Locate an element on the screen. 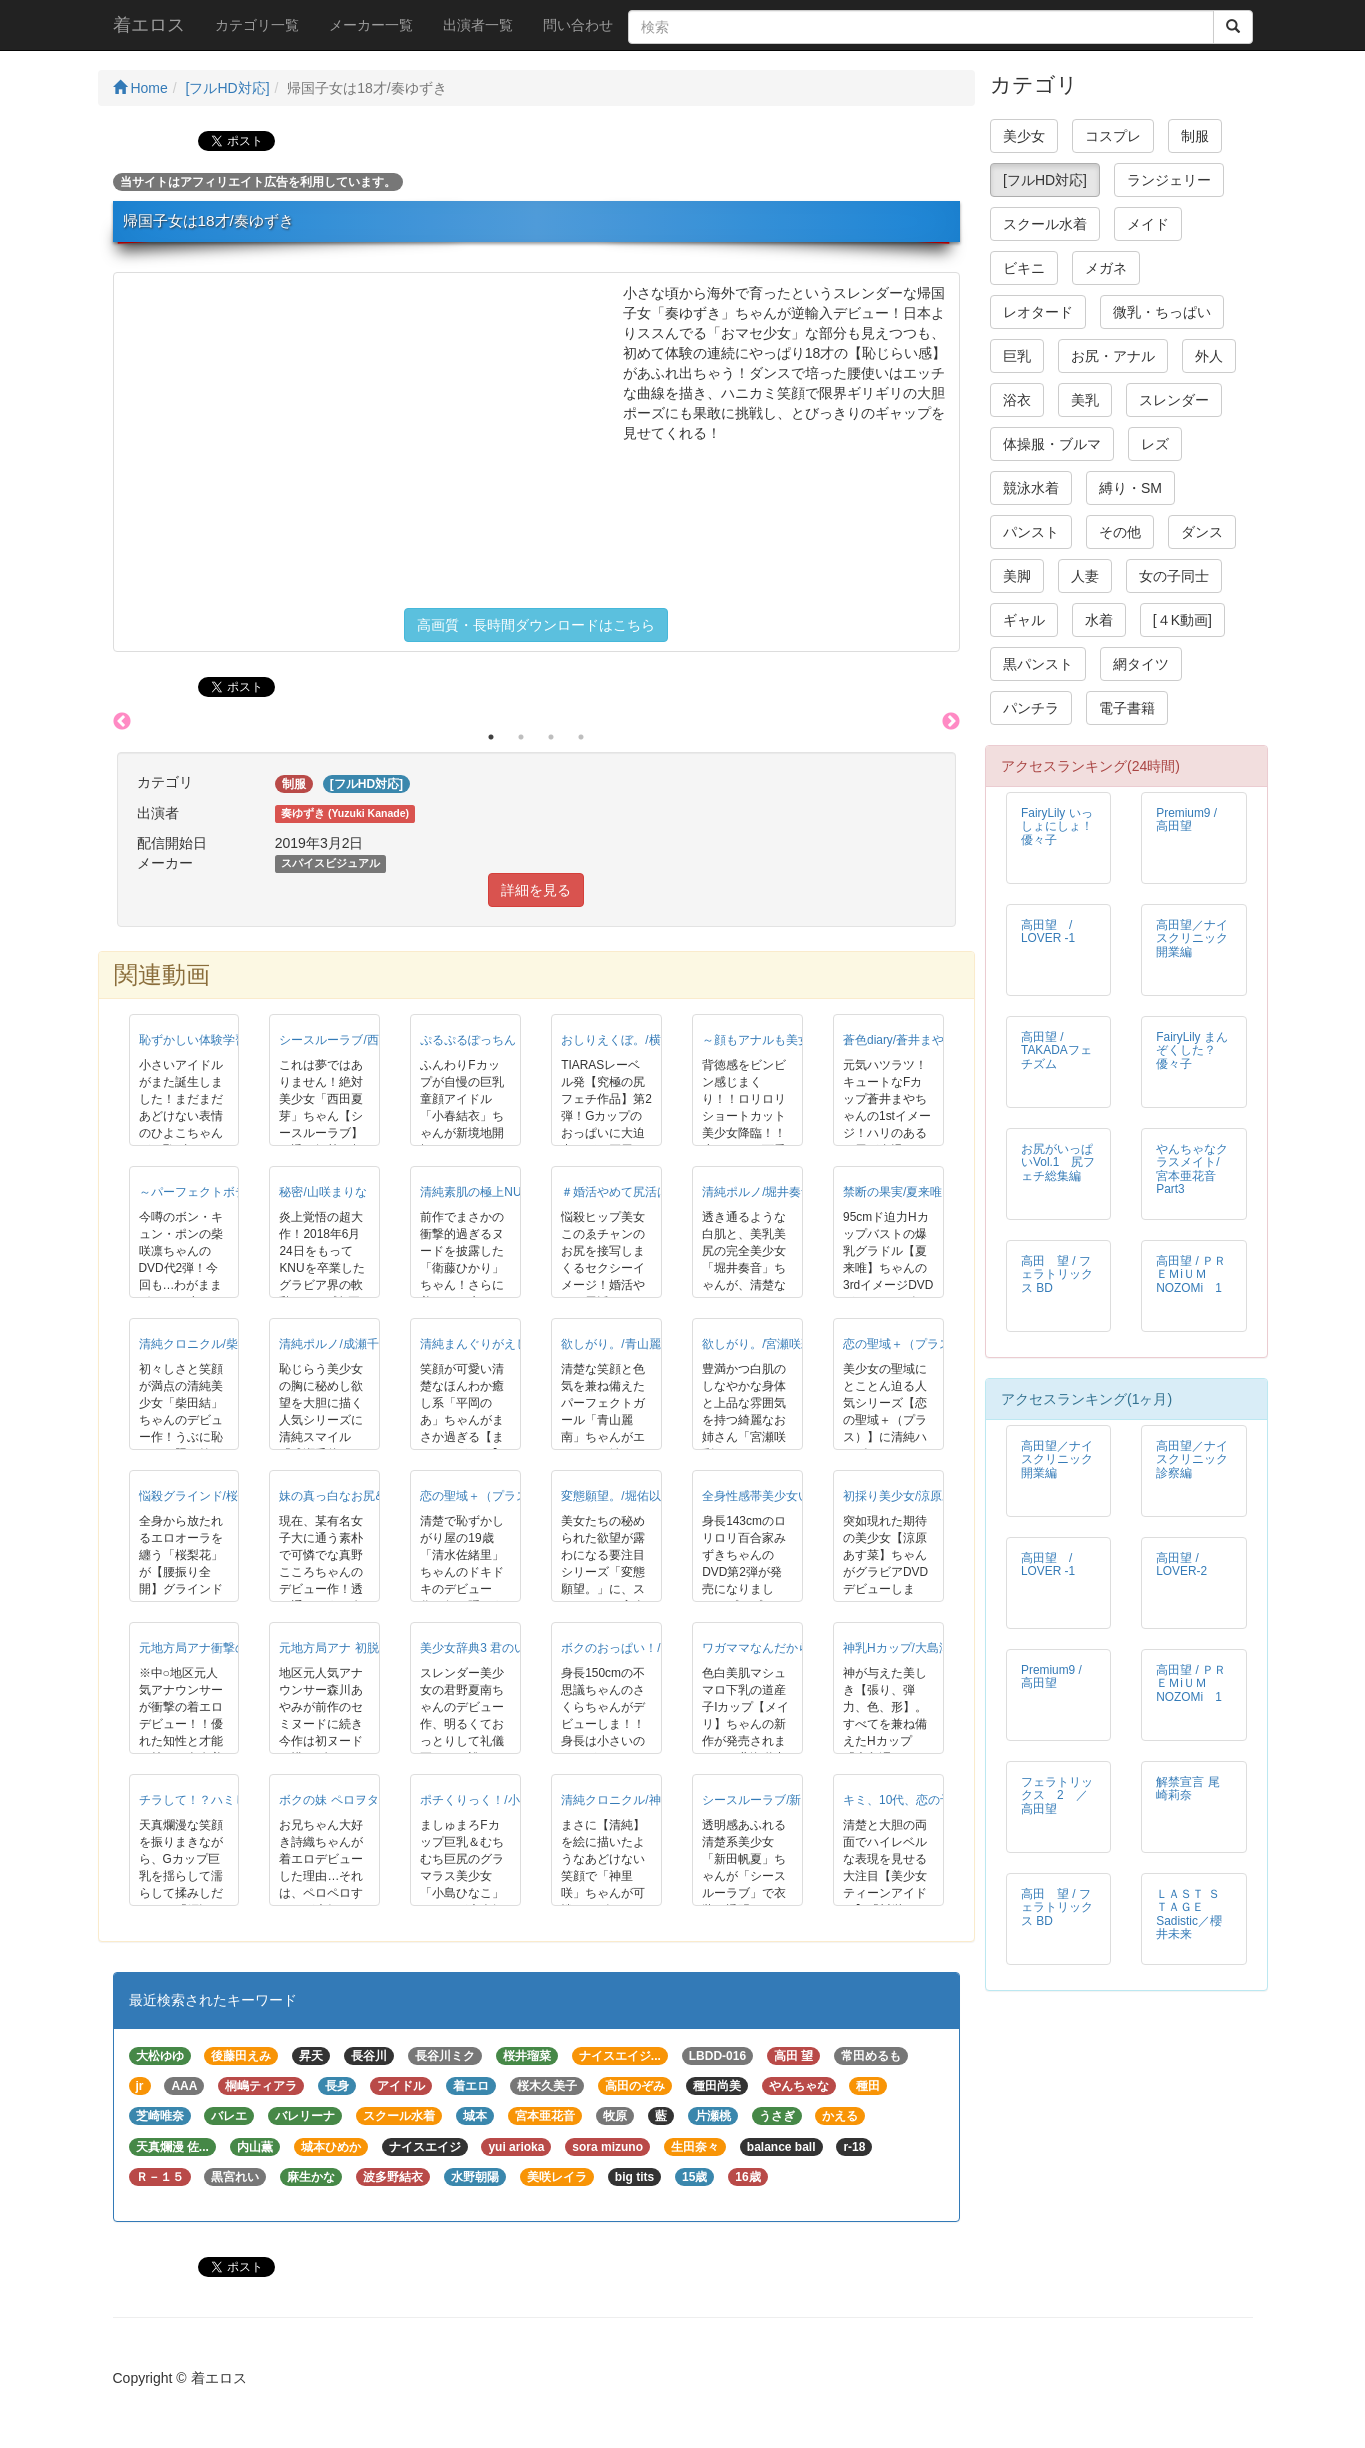 This screenshot has width=1365, height=2448. 4 [button] is located at coordinates (581, 737).